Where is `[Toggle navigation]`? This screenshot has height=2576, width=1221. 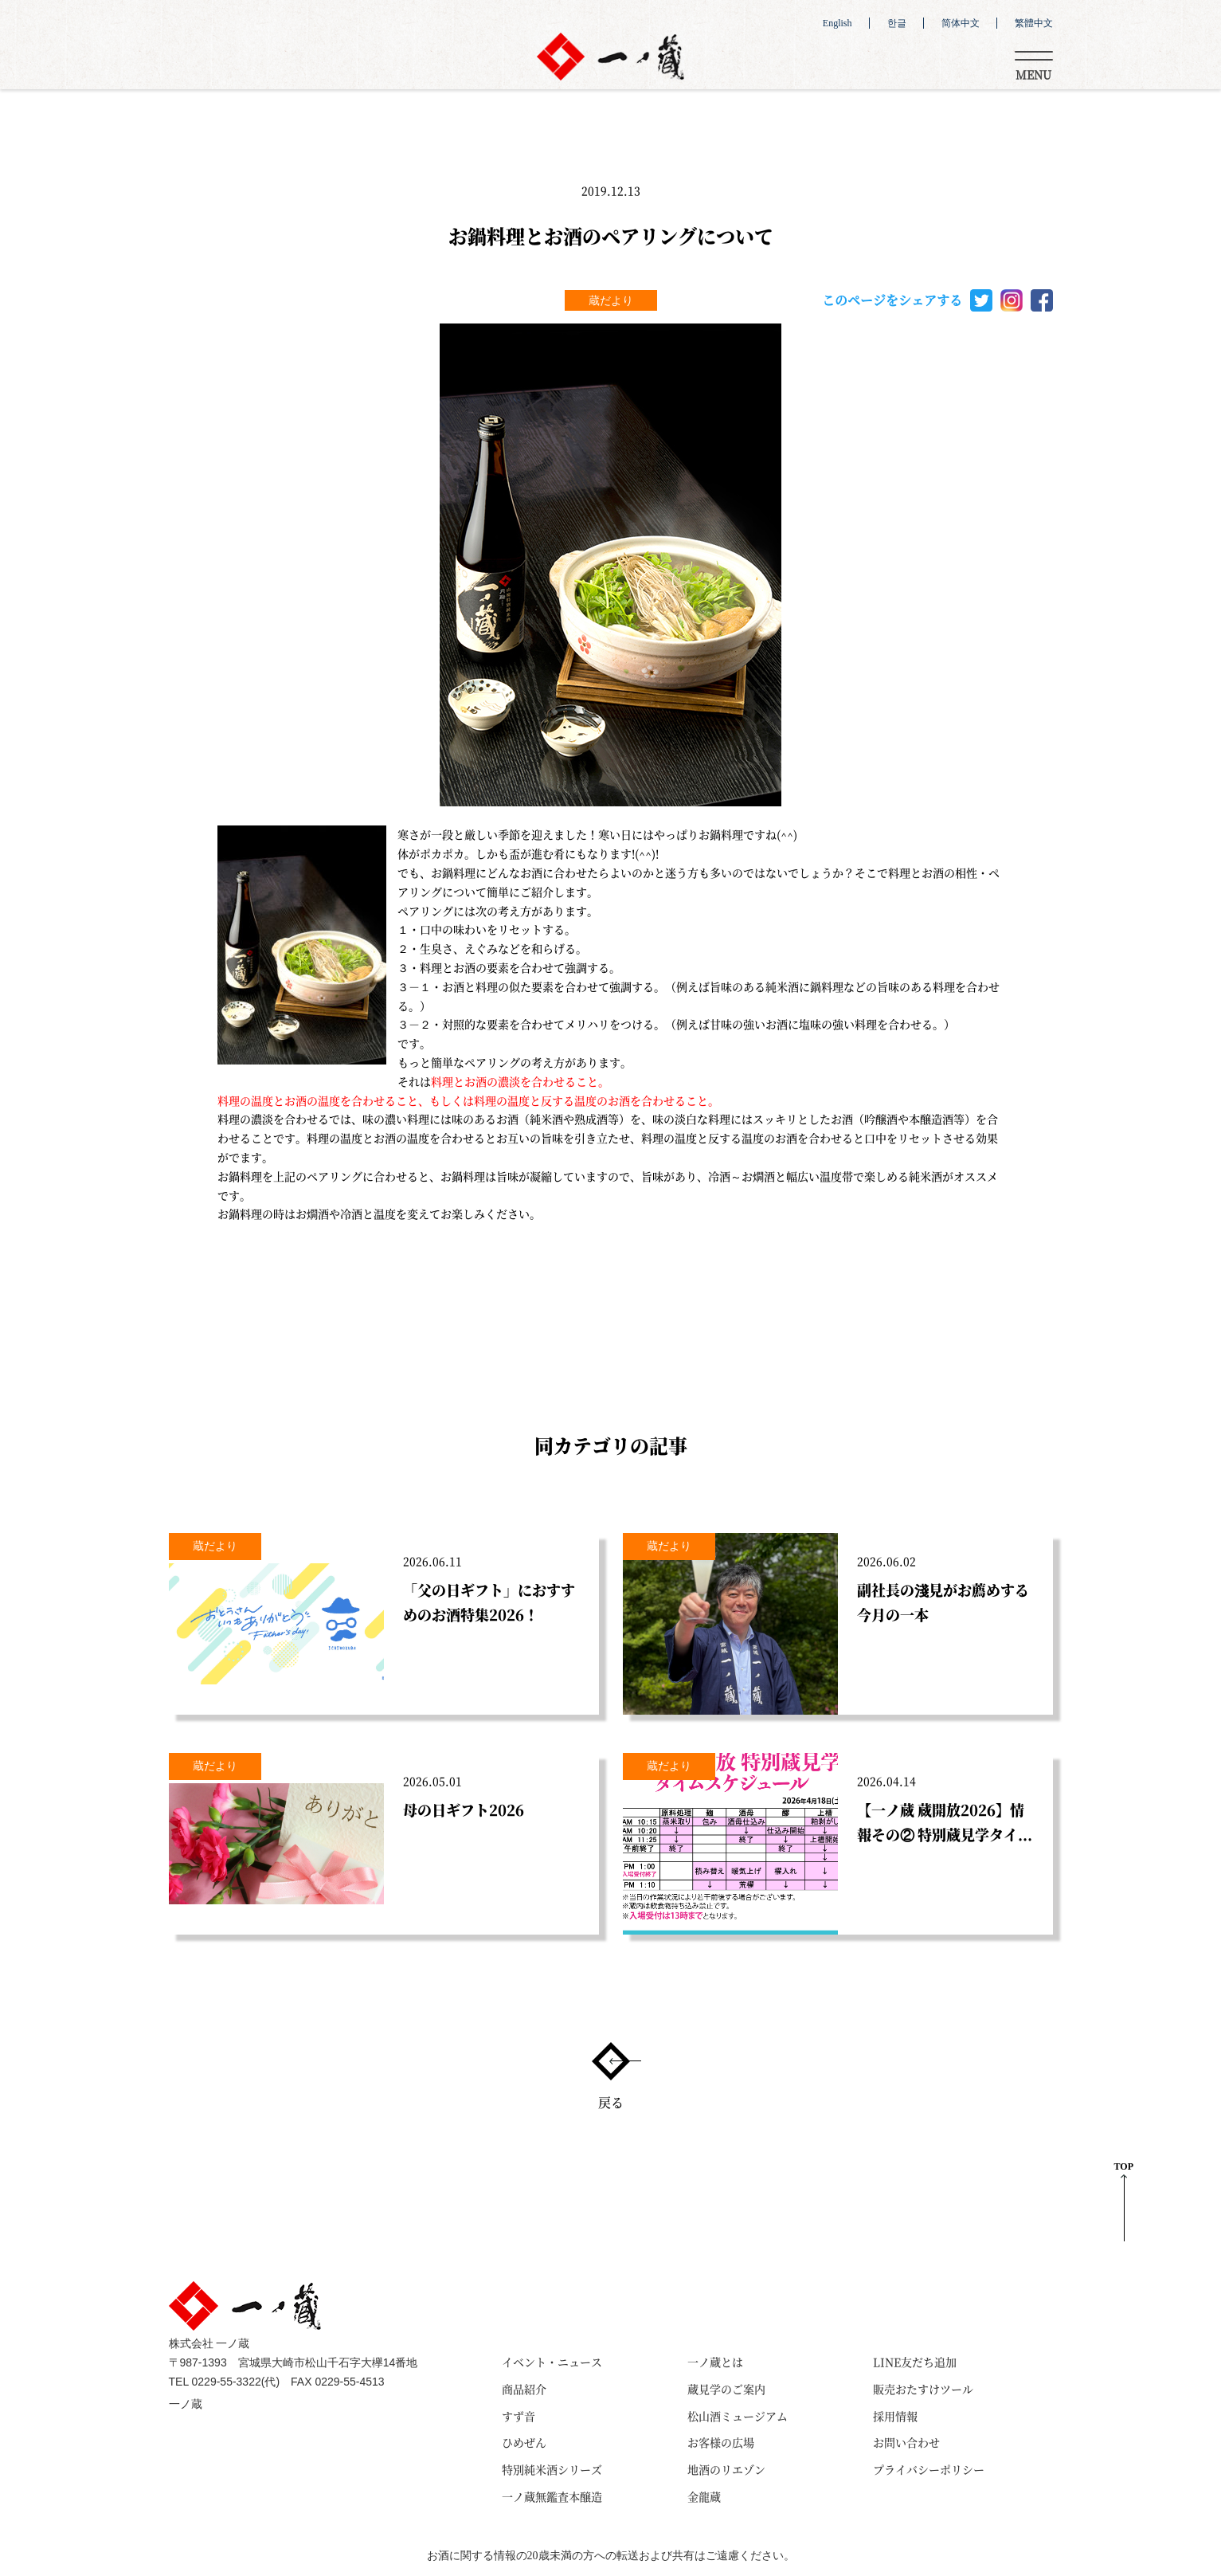 [Toggle navigation] is located at coordinates (1034, 63).